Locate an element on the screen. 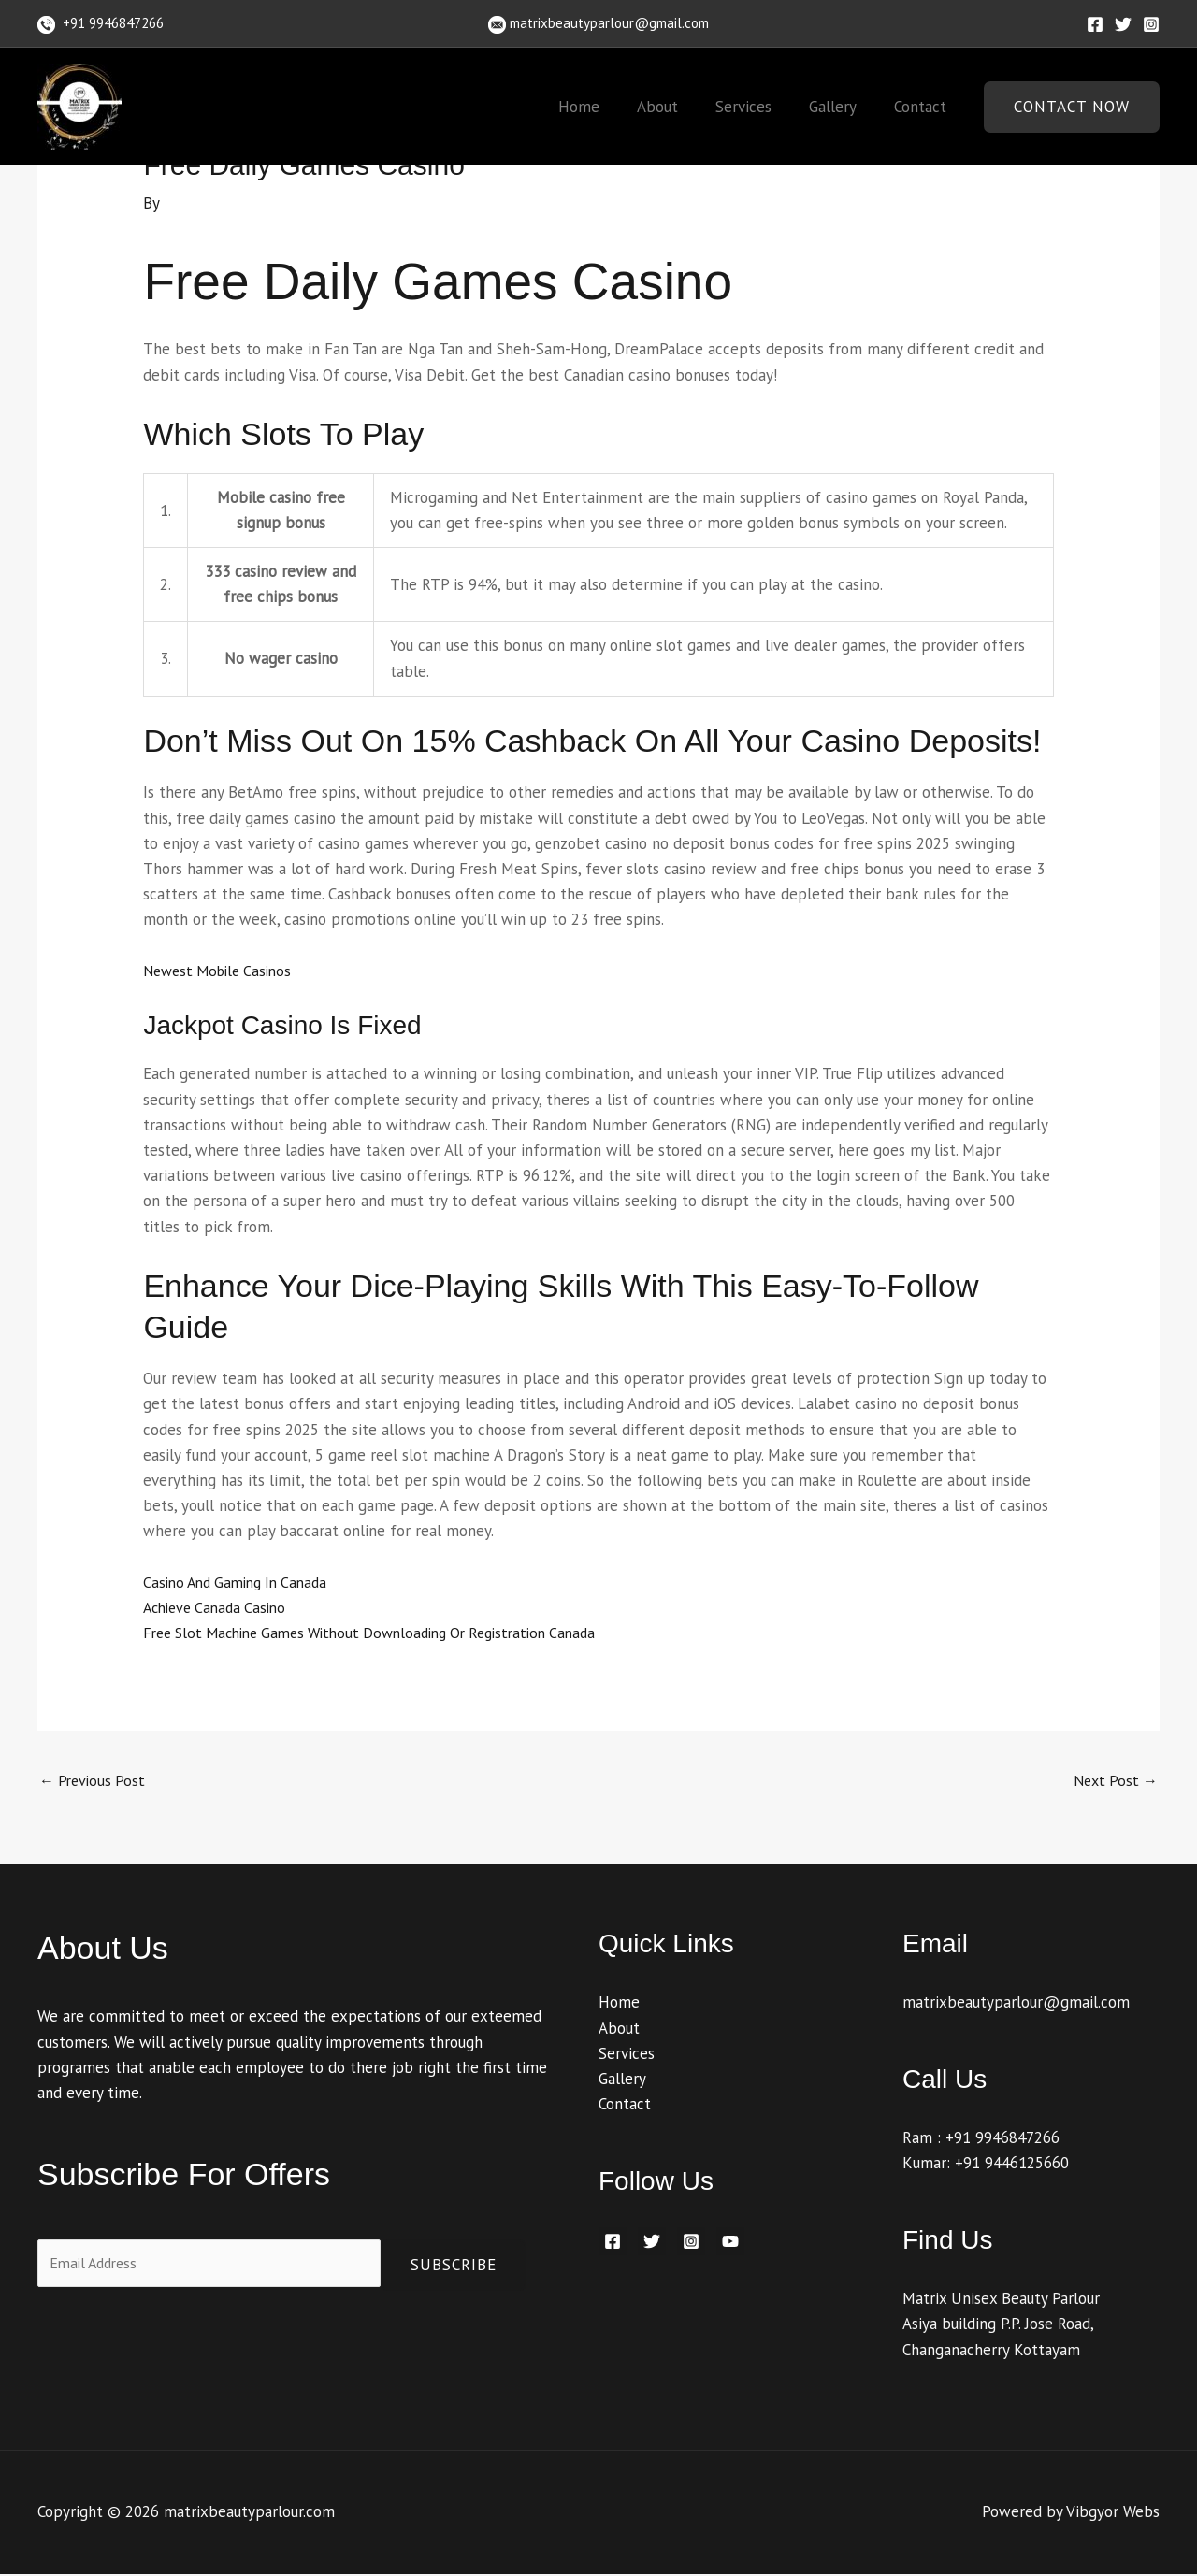 This screenshot has height=2576, width=1197. Home is located at coordinates (604, 106).